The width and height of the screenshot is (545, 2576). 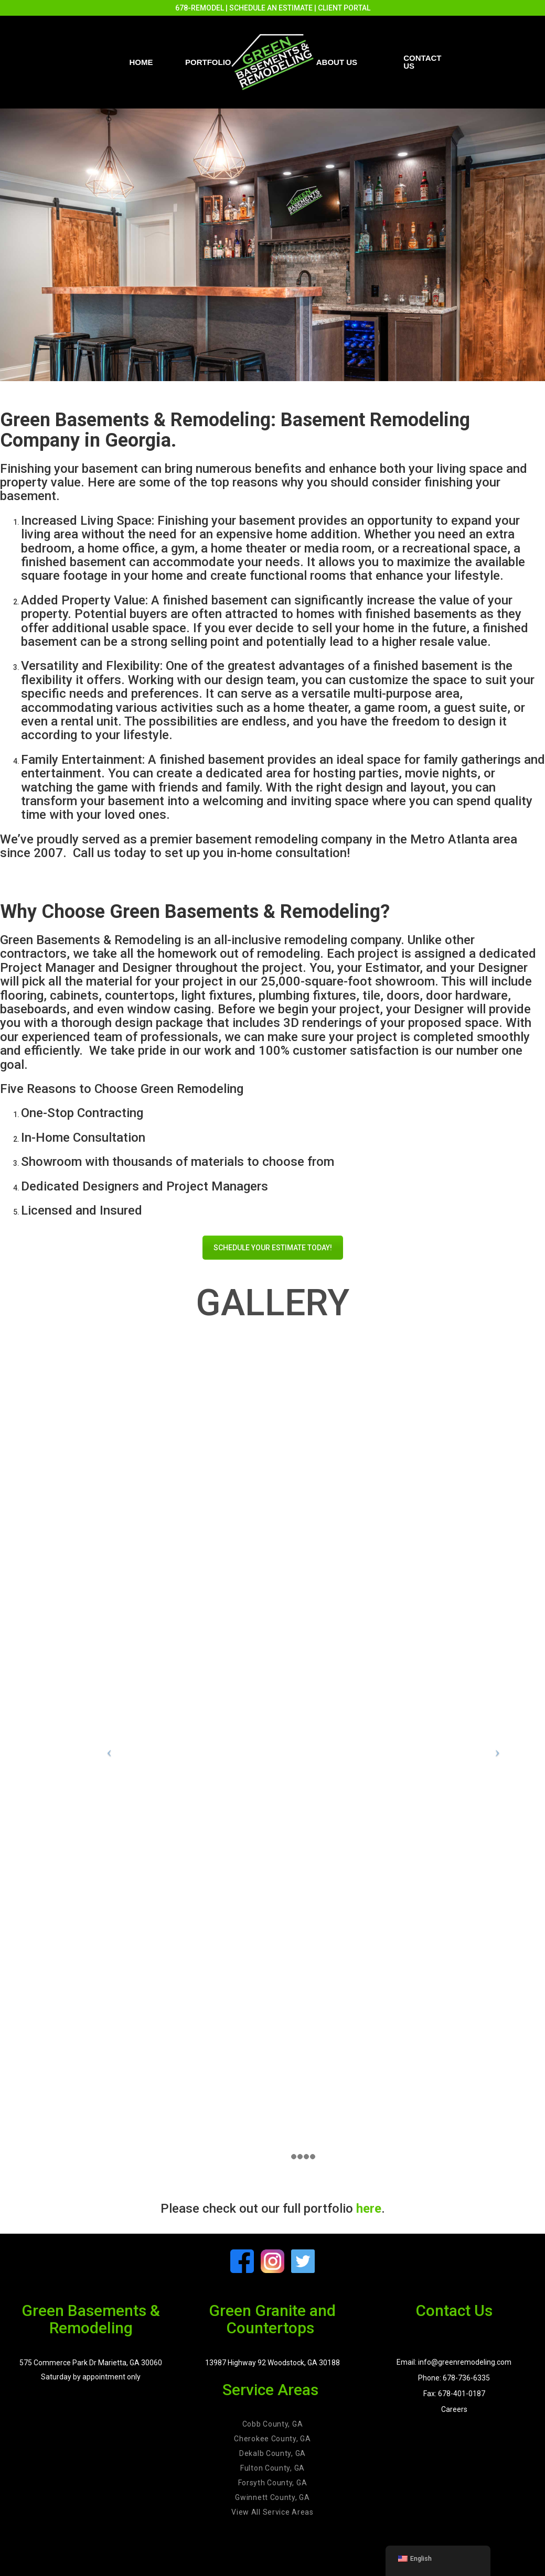 What do you see at coordinates (272, 2424) in the screenshot?
I see `Cobb County, GA` at bounding box center [272, 2424].